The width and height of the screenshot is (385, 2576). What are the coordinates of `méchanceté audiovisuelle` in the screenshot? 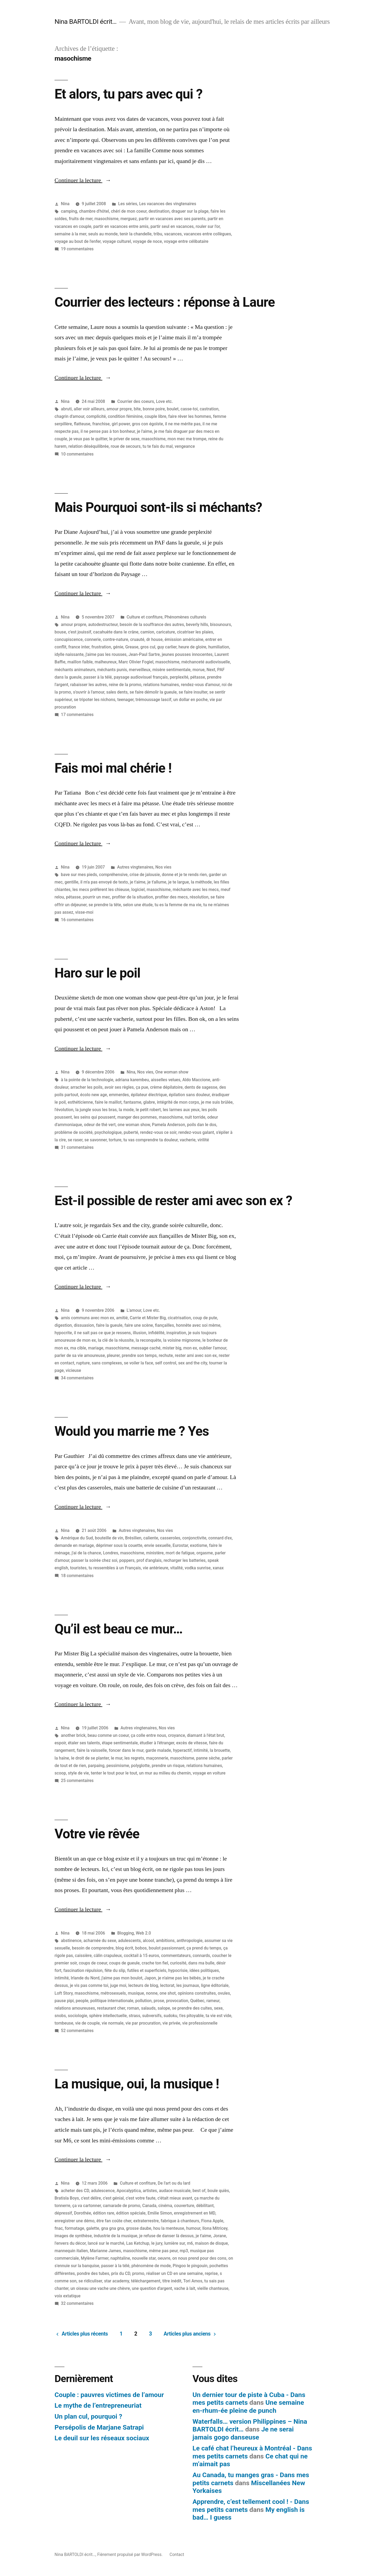 It's located at (205, 661).